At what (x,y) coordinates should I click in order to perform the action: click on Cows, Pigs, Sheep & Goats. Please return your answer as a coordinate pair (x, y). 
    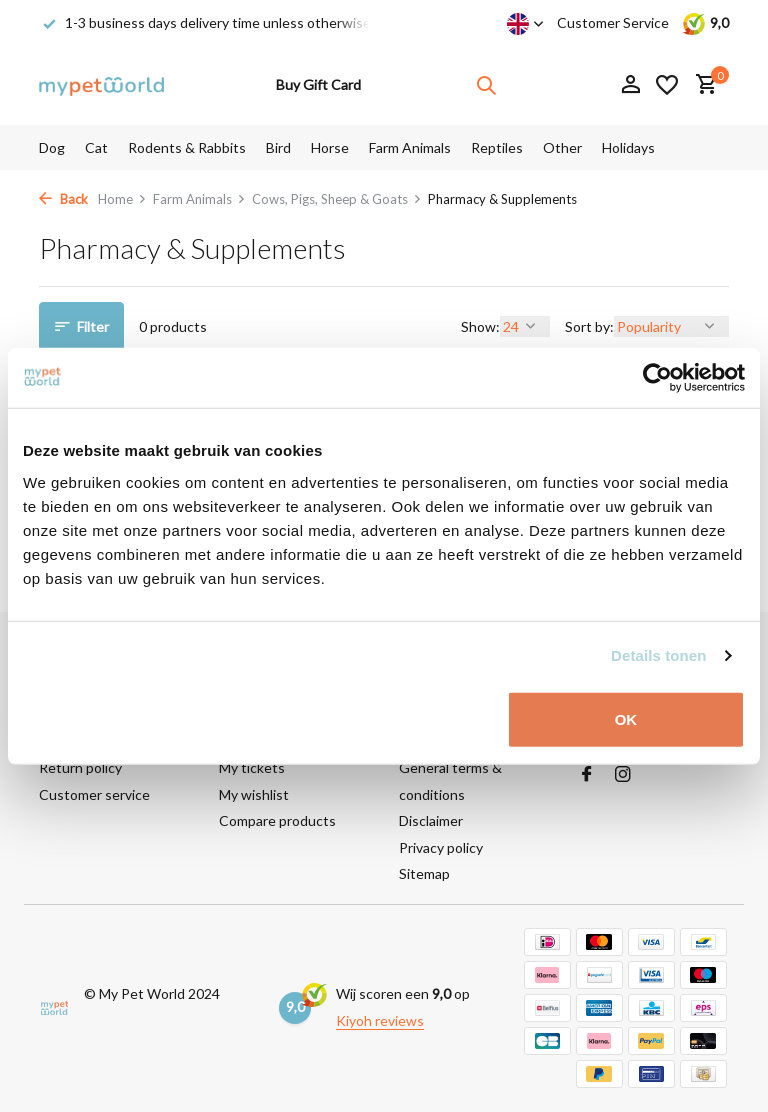
    Looking at the image, I should click on (337, 199).